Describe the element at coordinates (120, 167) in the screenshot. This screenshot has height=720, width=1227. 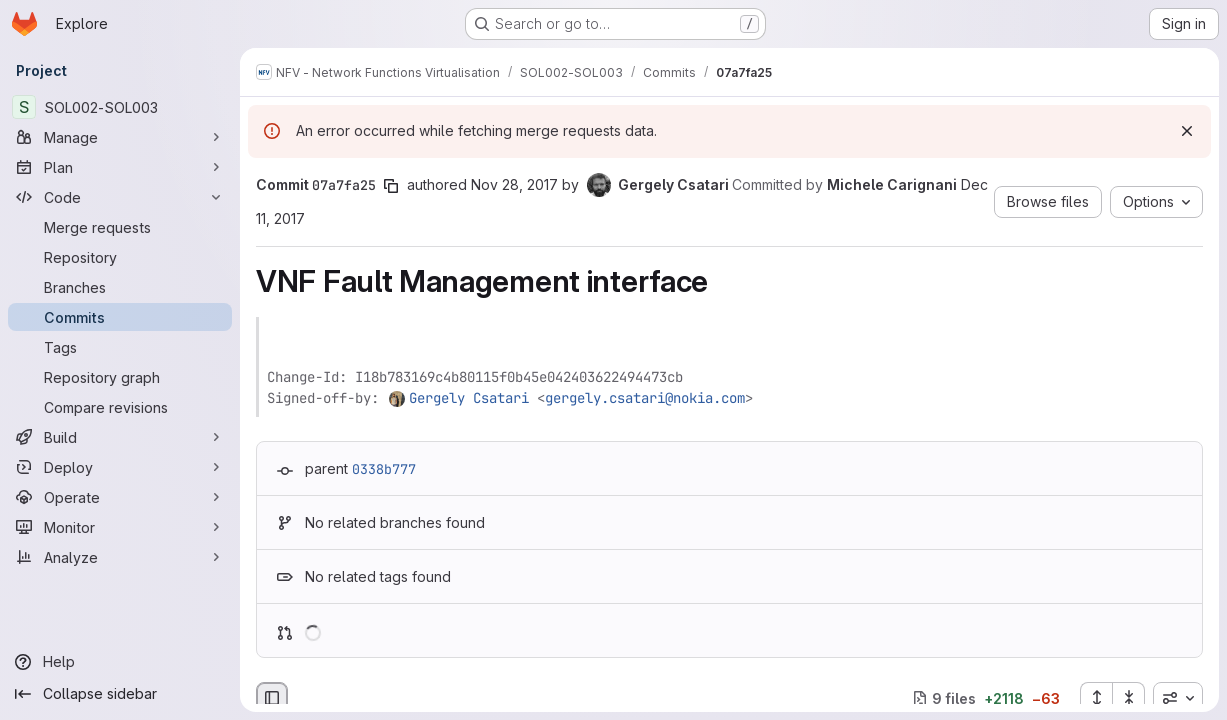
I see `[Plan]` at that location.